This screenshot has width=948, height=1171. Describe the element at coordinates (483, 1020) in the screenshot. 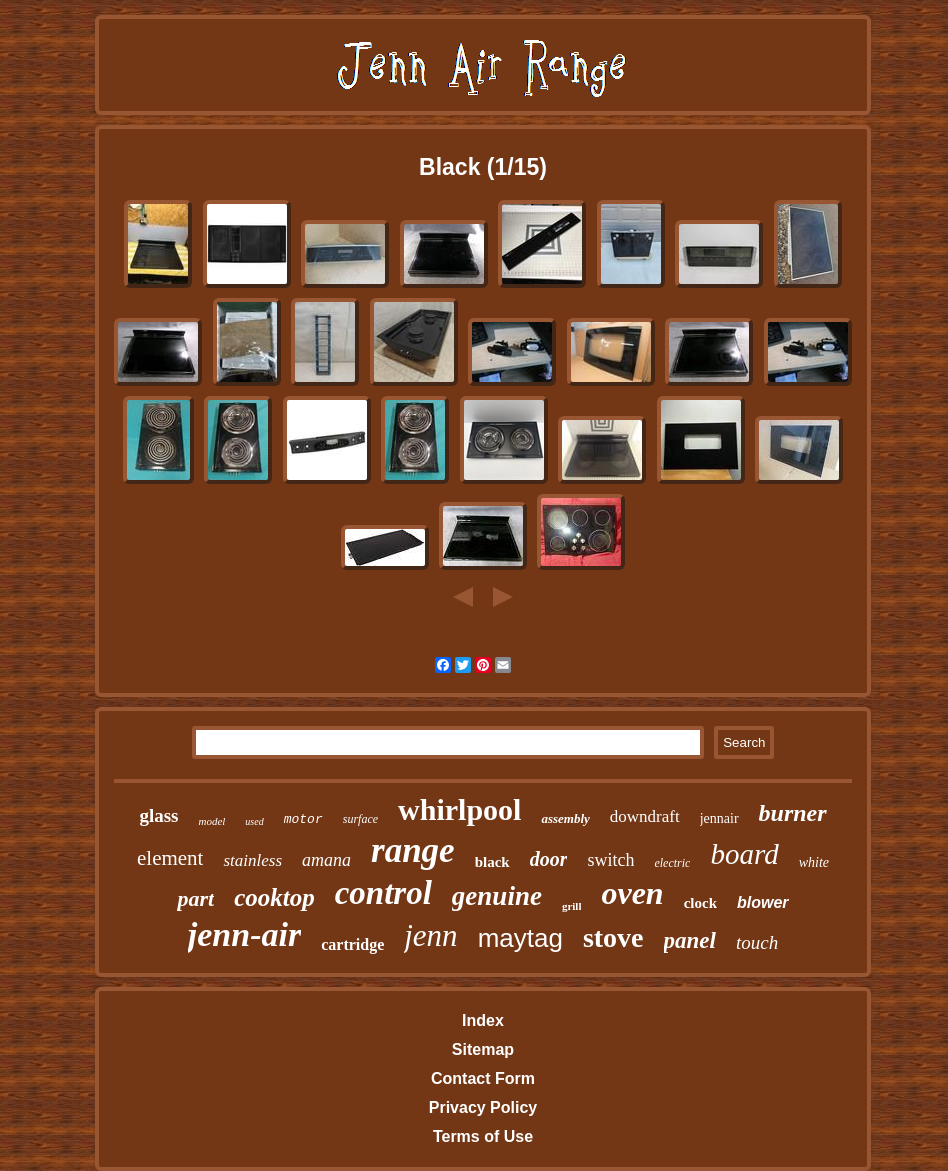

I see `Index` at that location.